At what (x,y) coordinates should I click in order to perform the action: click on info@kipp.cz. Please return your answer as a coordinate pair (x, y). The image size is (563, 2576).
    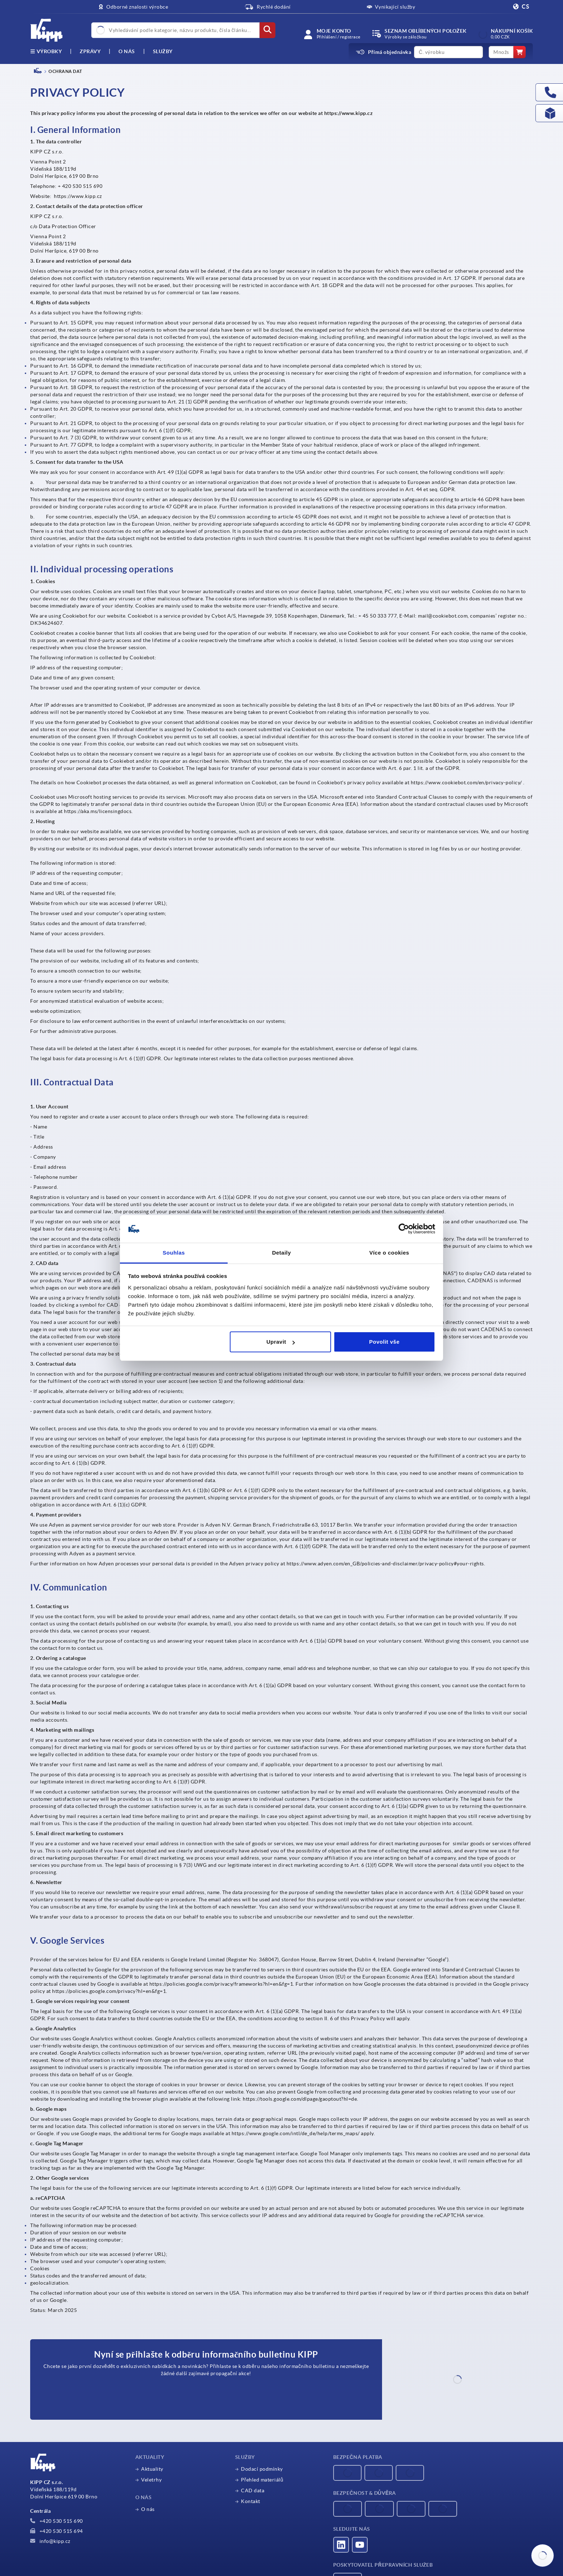
    Looking at the image, I should click on (50, 2541).